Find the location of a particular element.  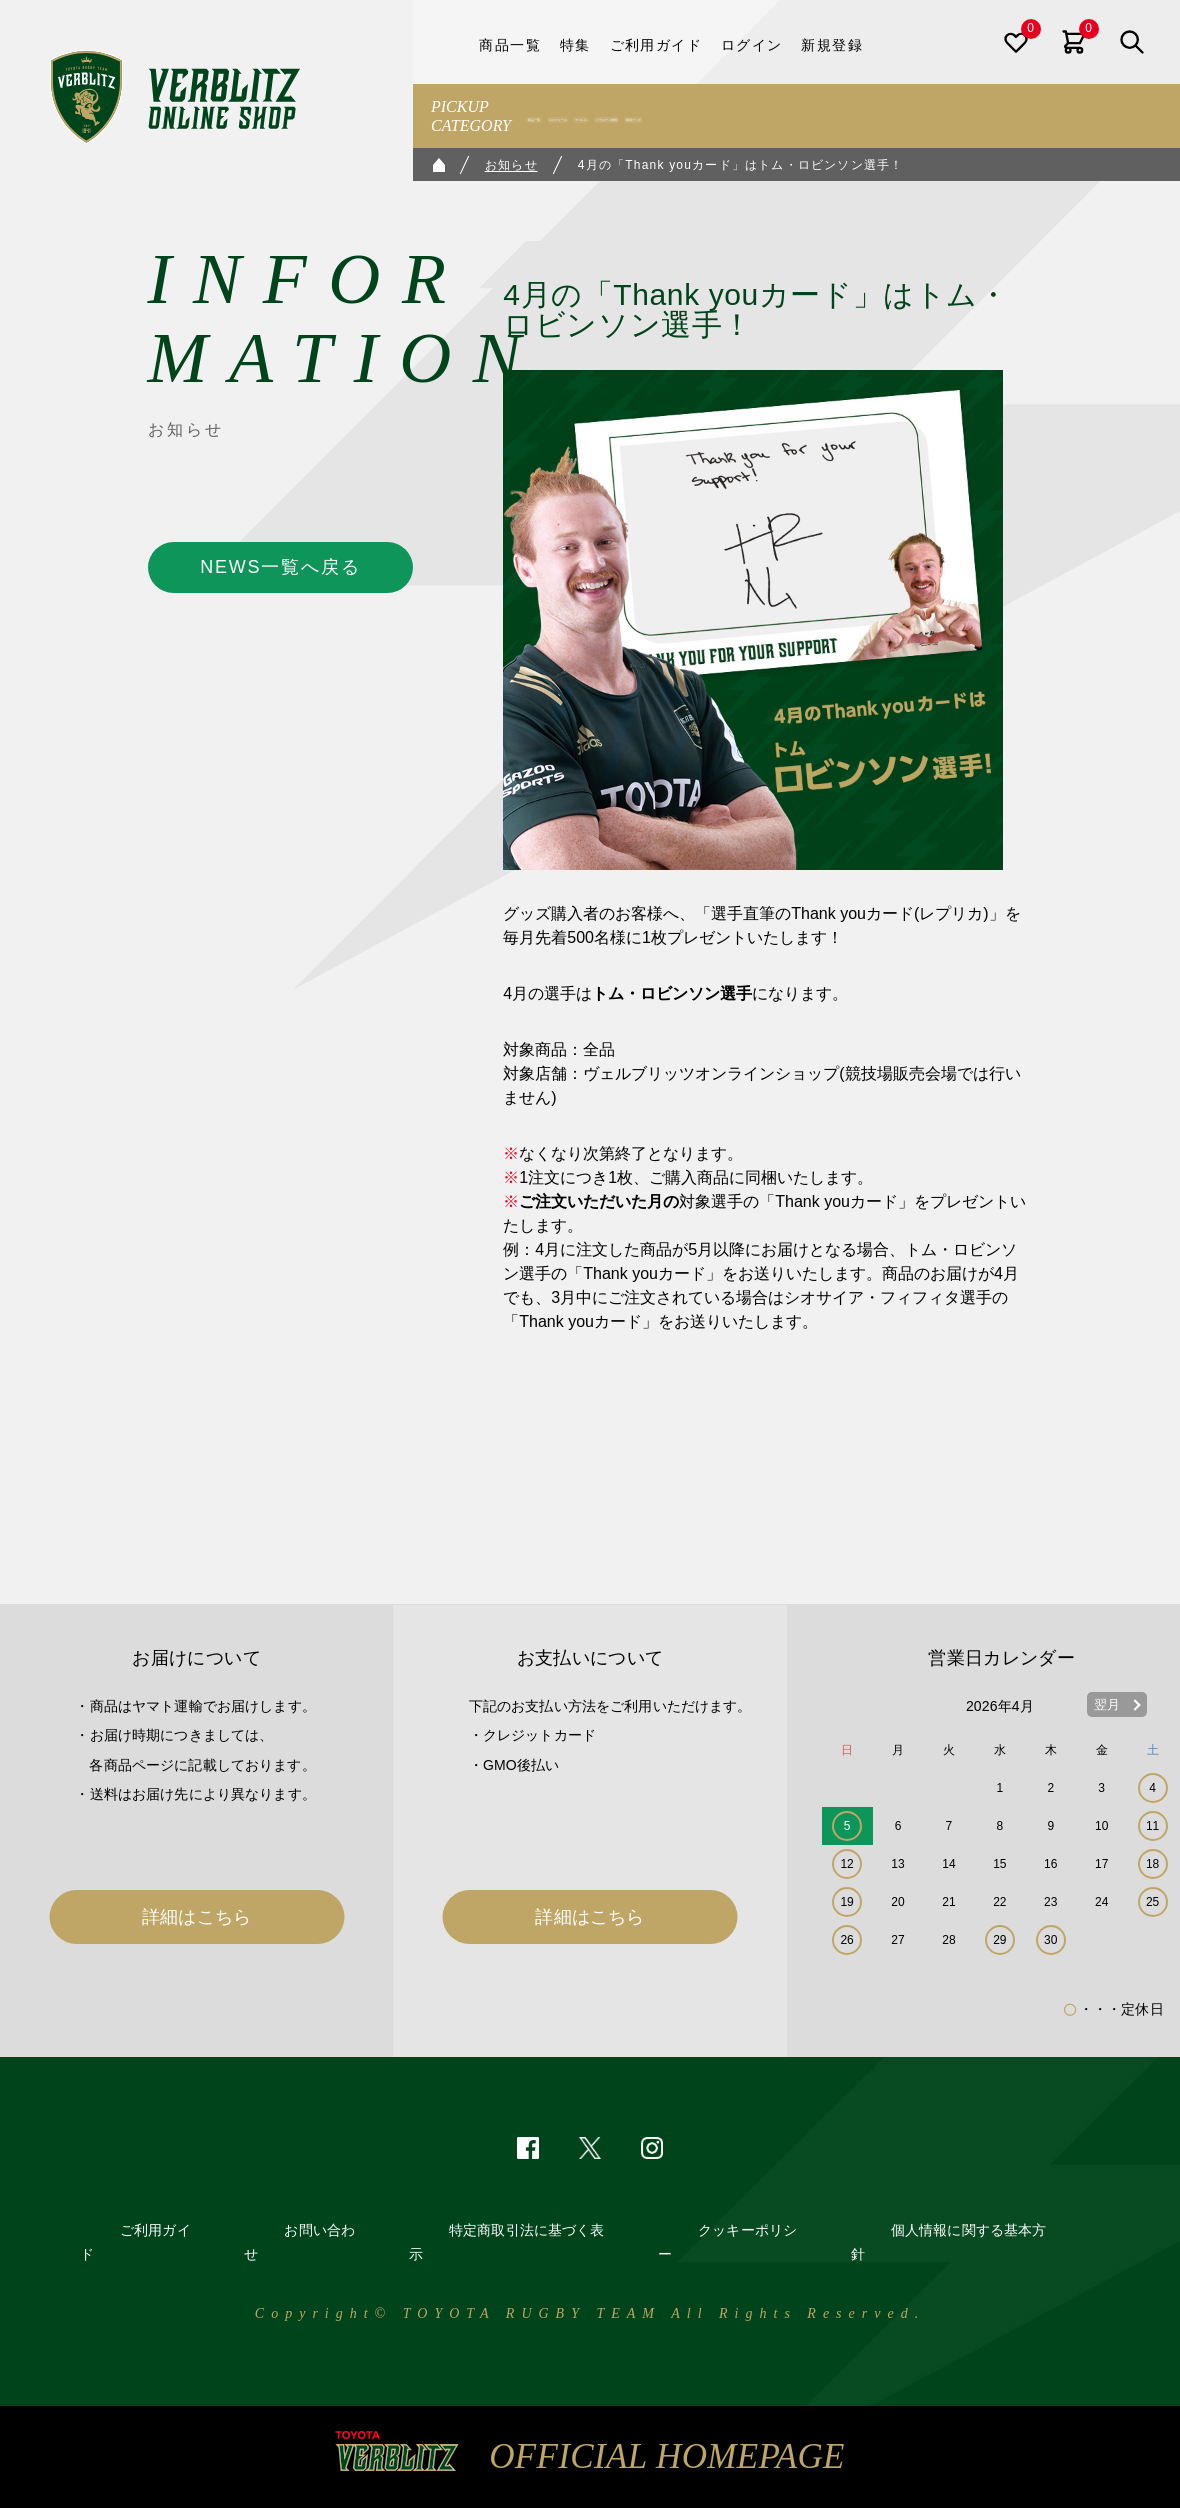

観戦グッズ is located at coordinates (947, 116).